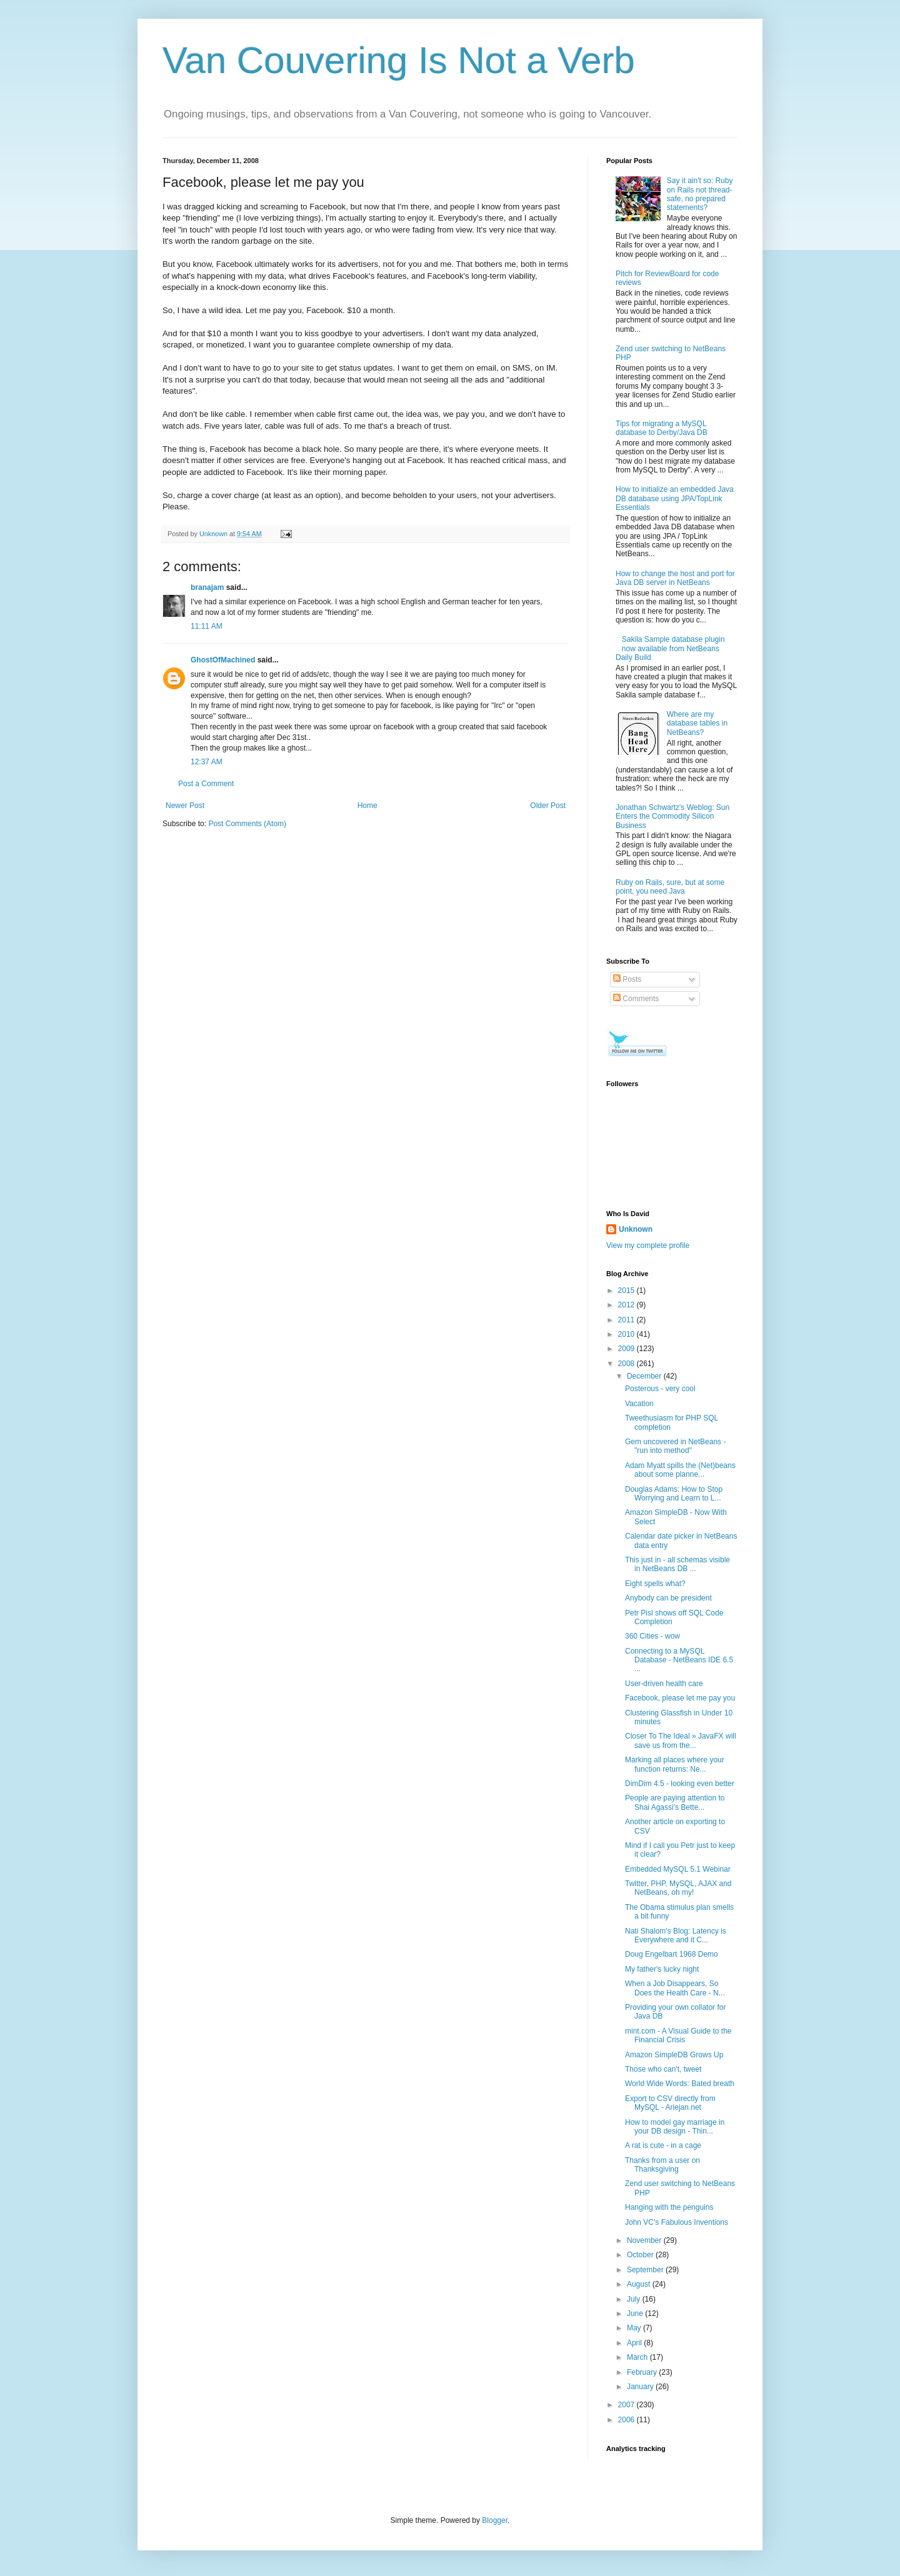  Describe the element at coordinates (652, 1636) in the screenshot. I see `360 Cities - wow` at that location.